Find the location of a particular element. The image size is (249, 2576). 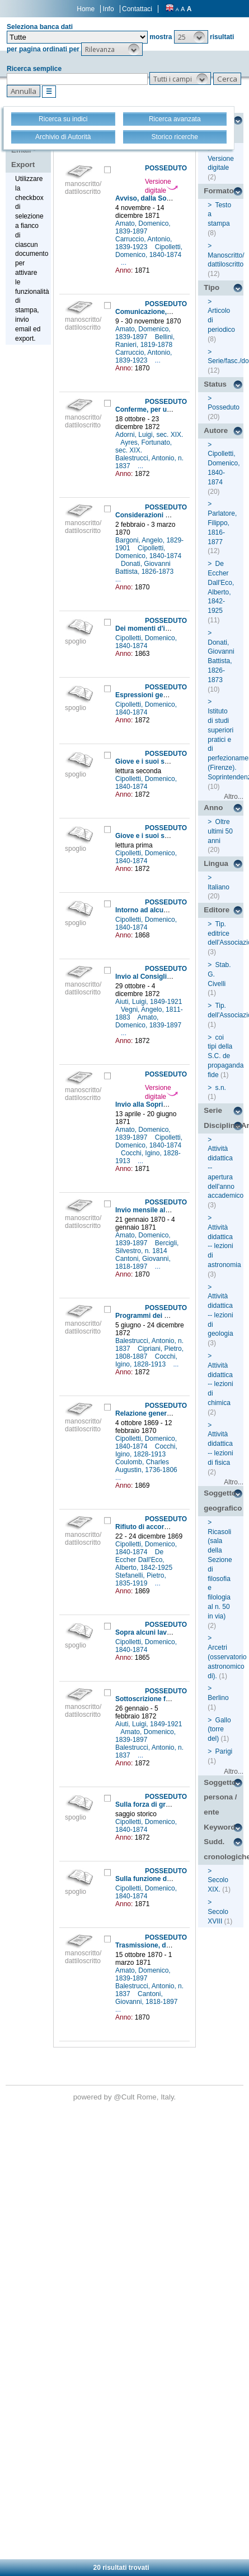

Cantoni, Giovanni, 1818-1897 is located at coordinates (143, 1262).